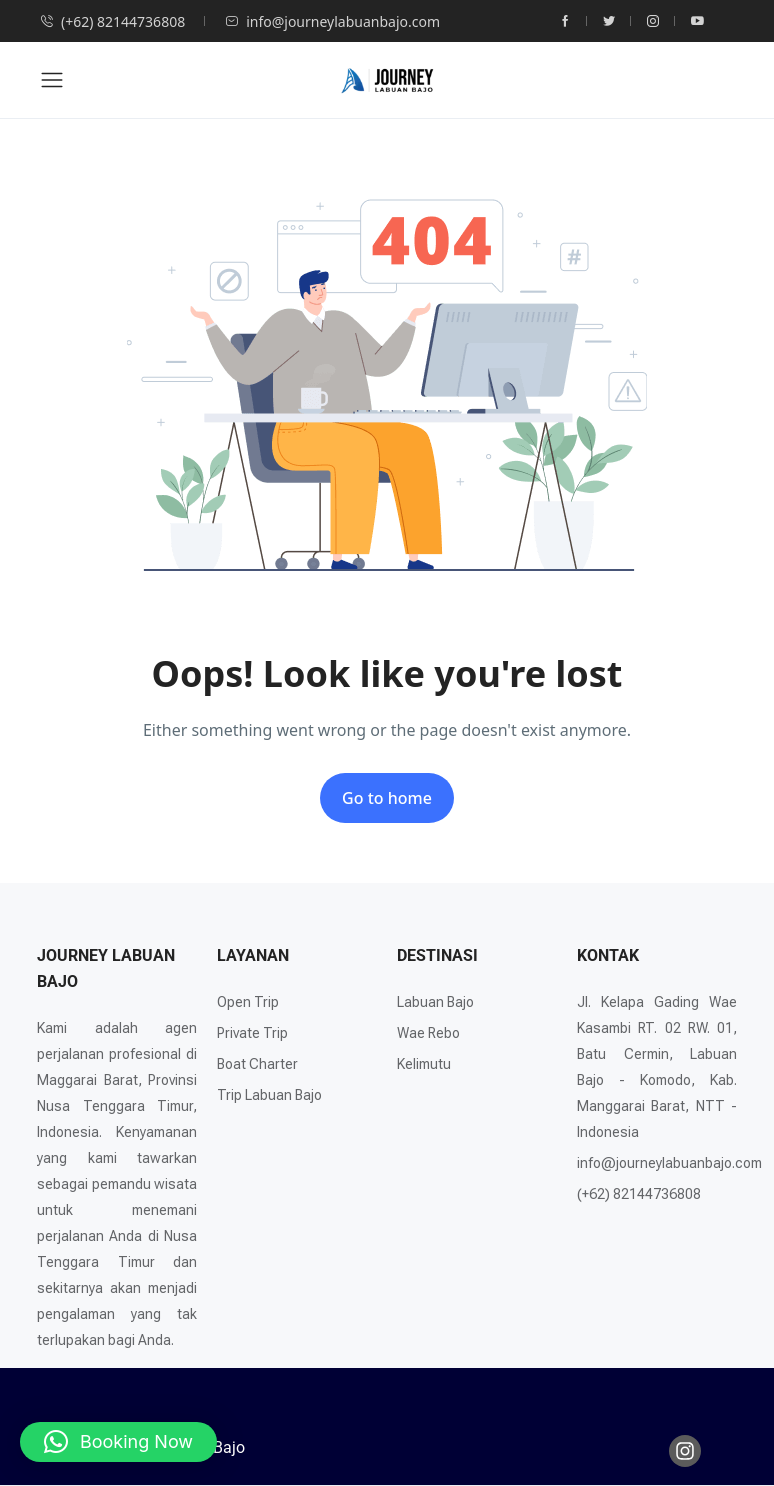 The width and height of the screenshot is (774, 1486). Describe the element at coordinates (435, 1002) in the screenshot. I see `Labuan Bajo` at that location.